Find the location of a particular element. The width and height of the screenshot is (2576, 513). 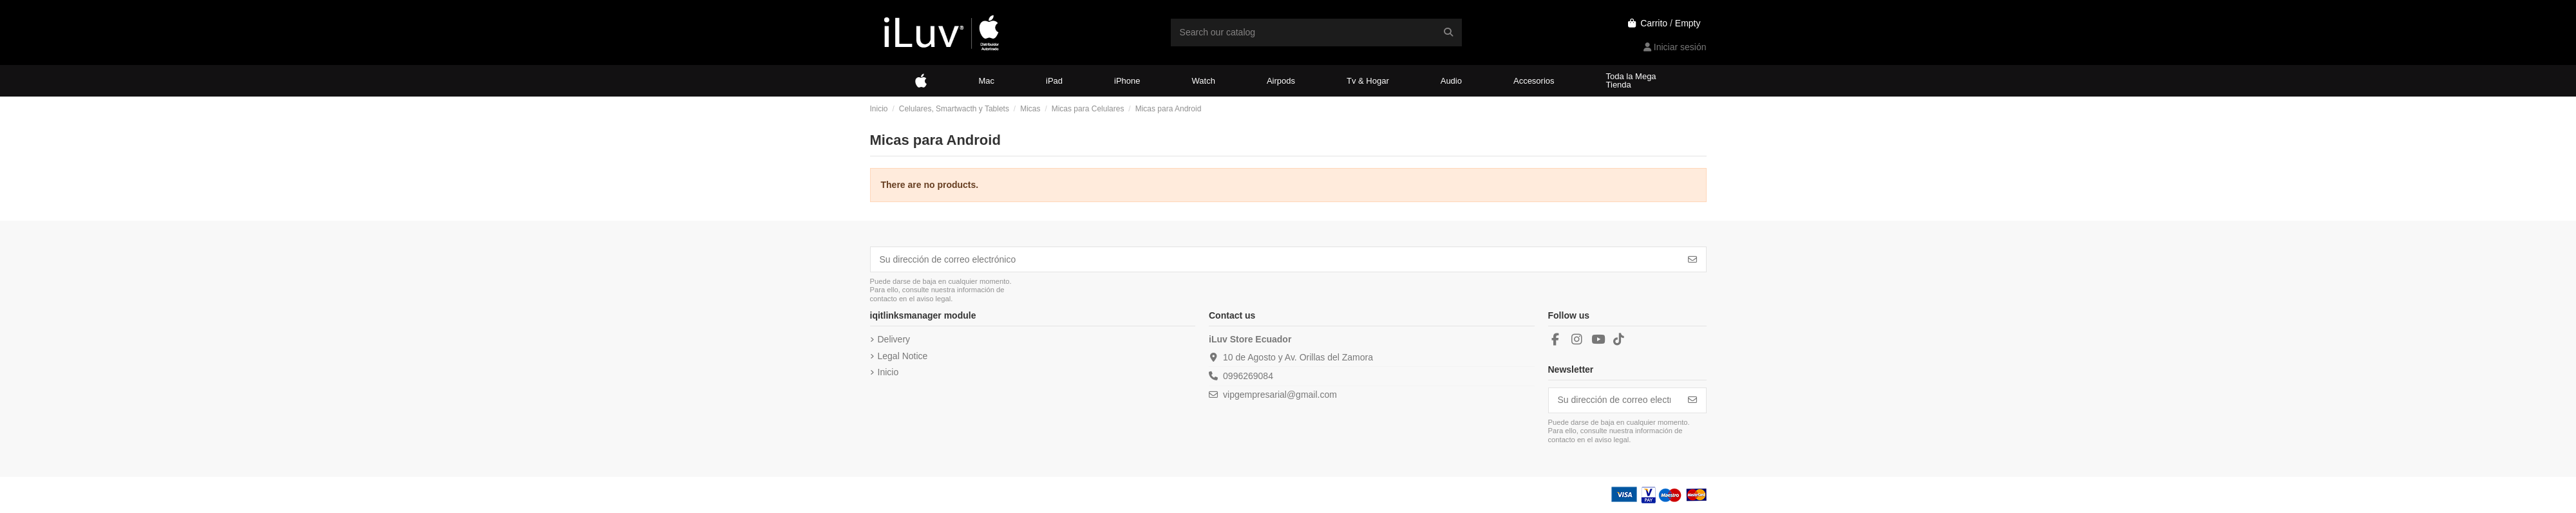

vipgempresarial@gmail.com is located at coordinates (1280, 394).